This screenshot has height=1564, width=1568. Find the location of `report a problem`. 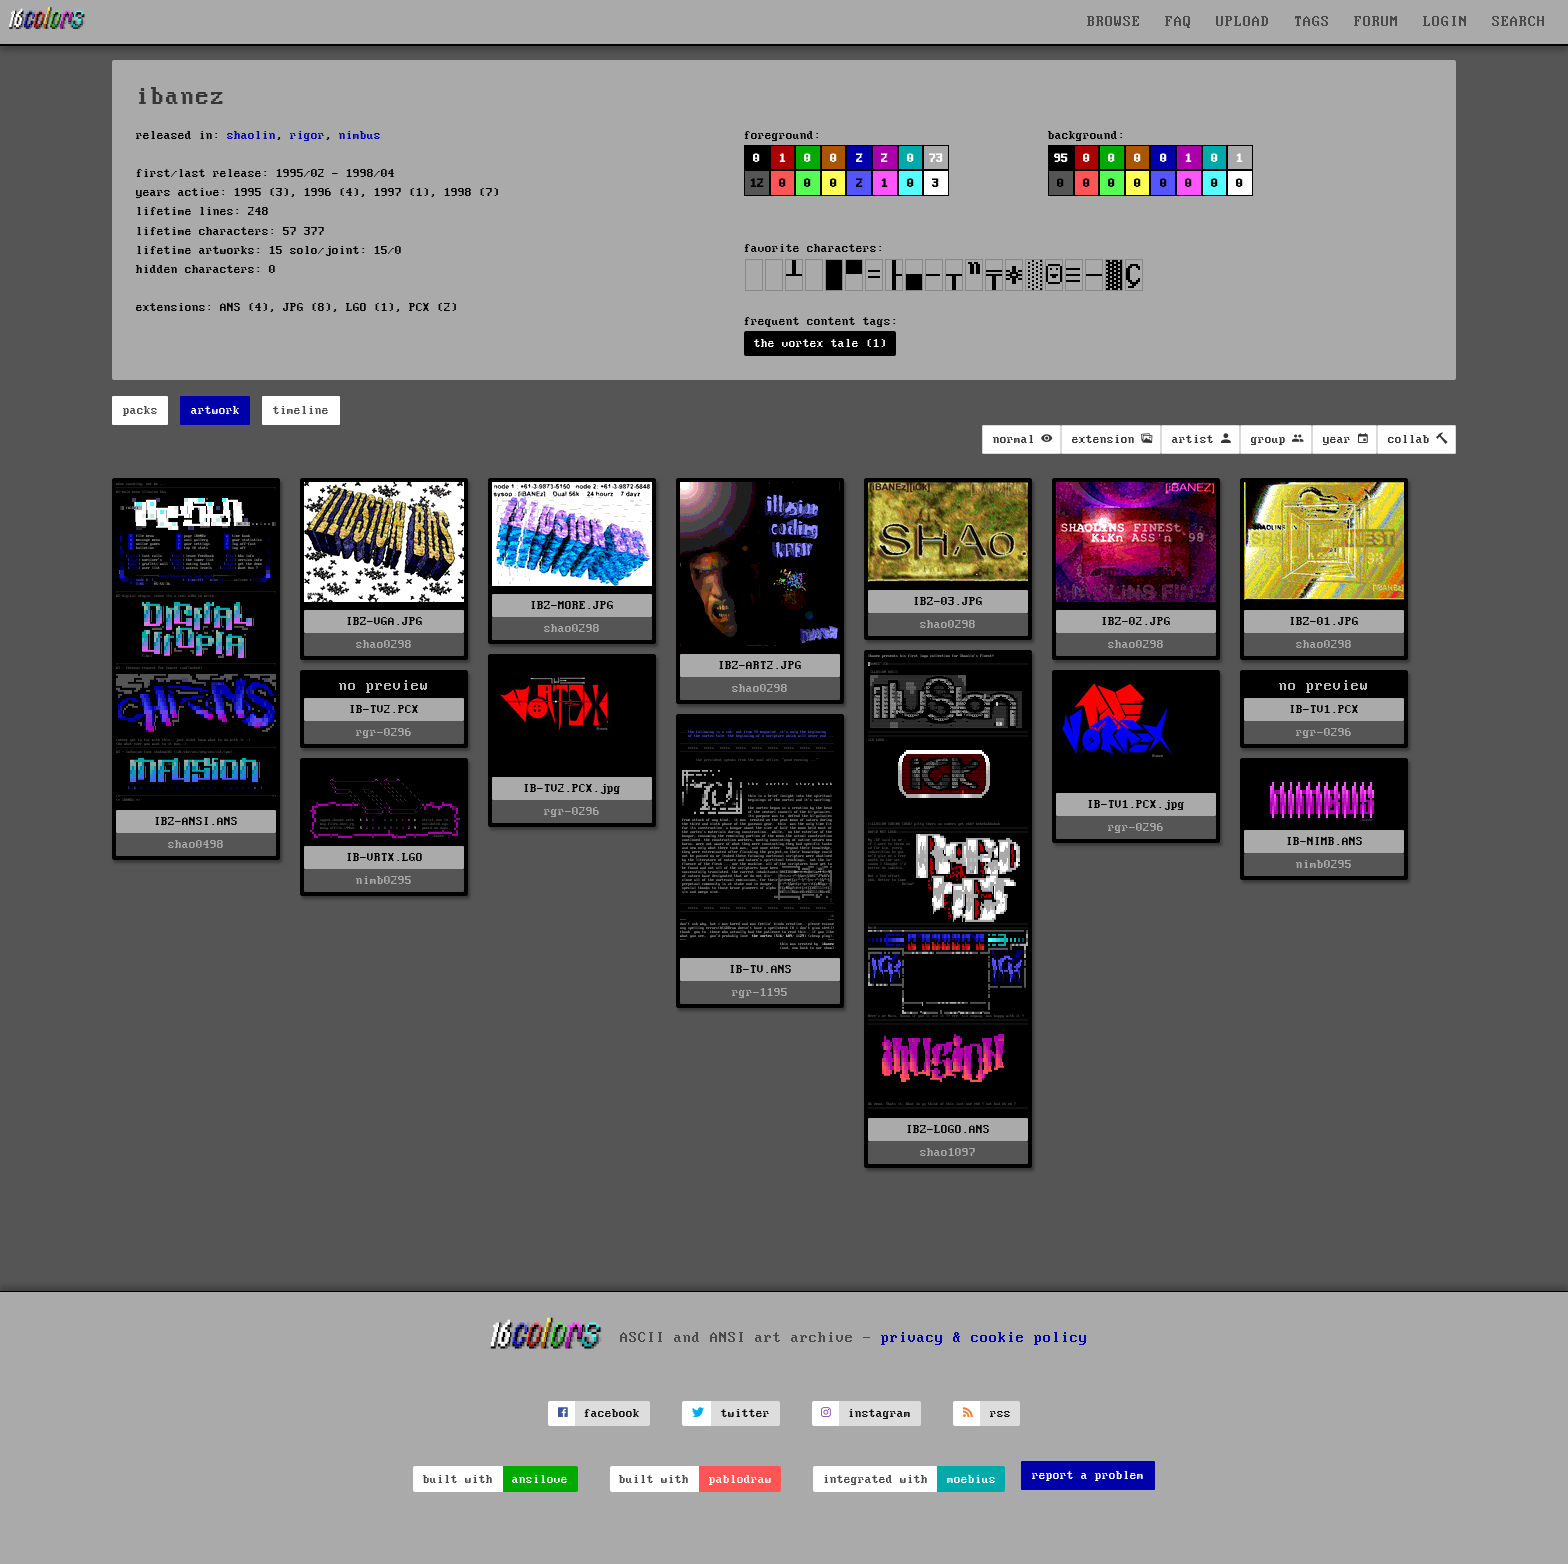

report a problem is located at coordinates (1088, 1475).